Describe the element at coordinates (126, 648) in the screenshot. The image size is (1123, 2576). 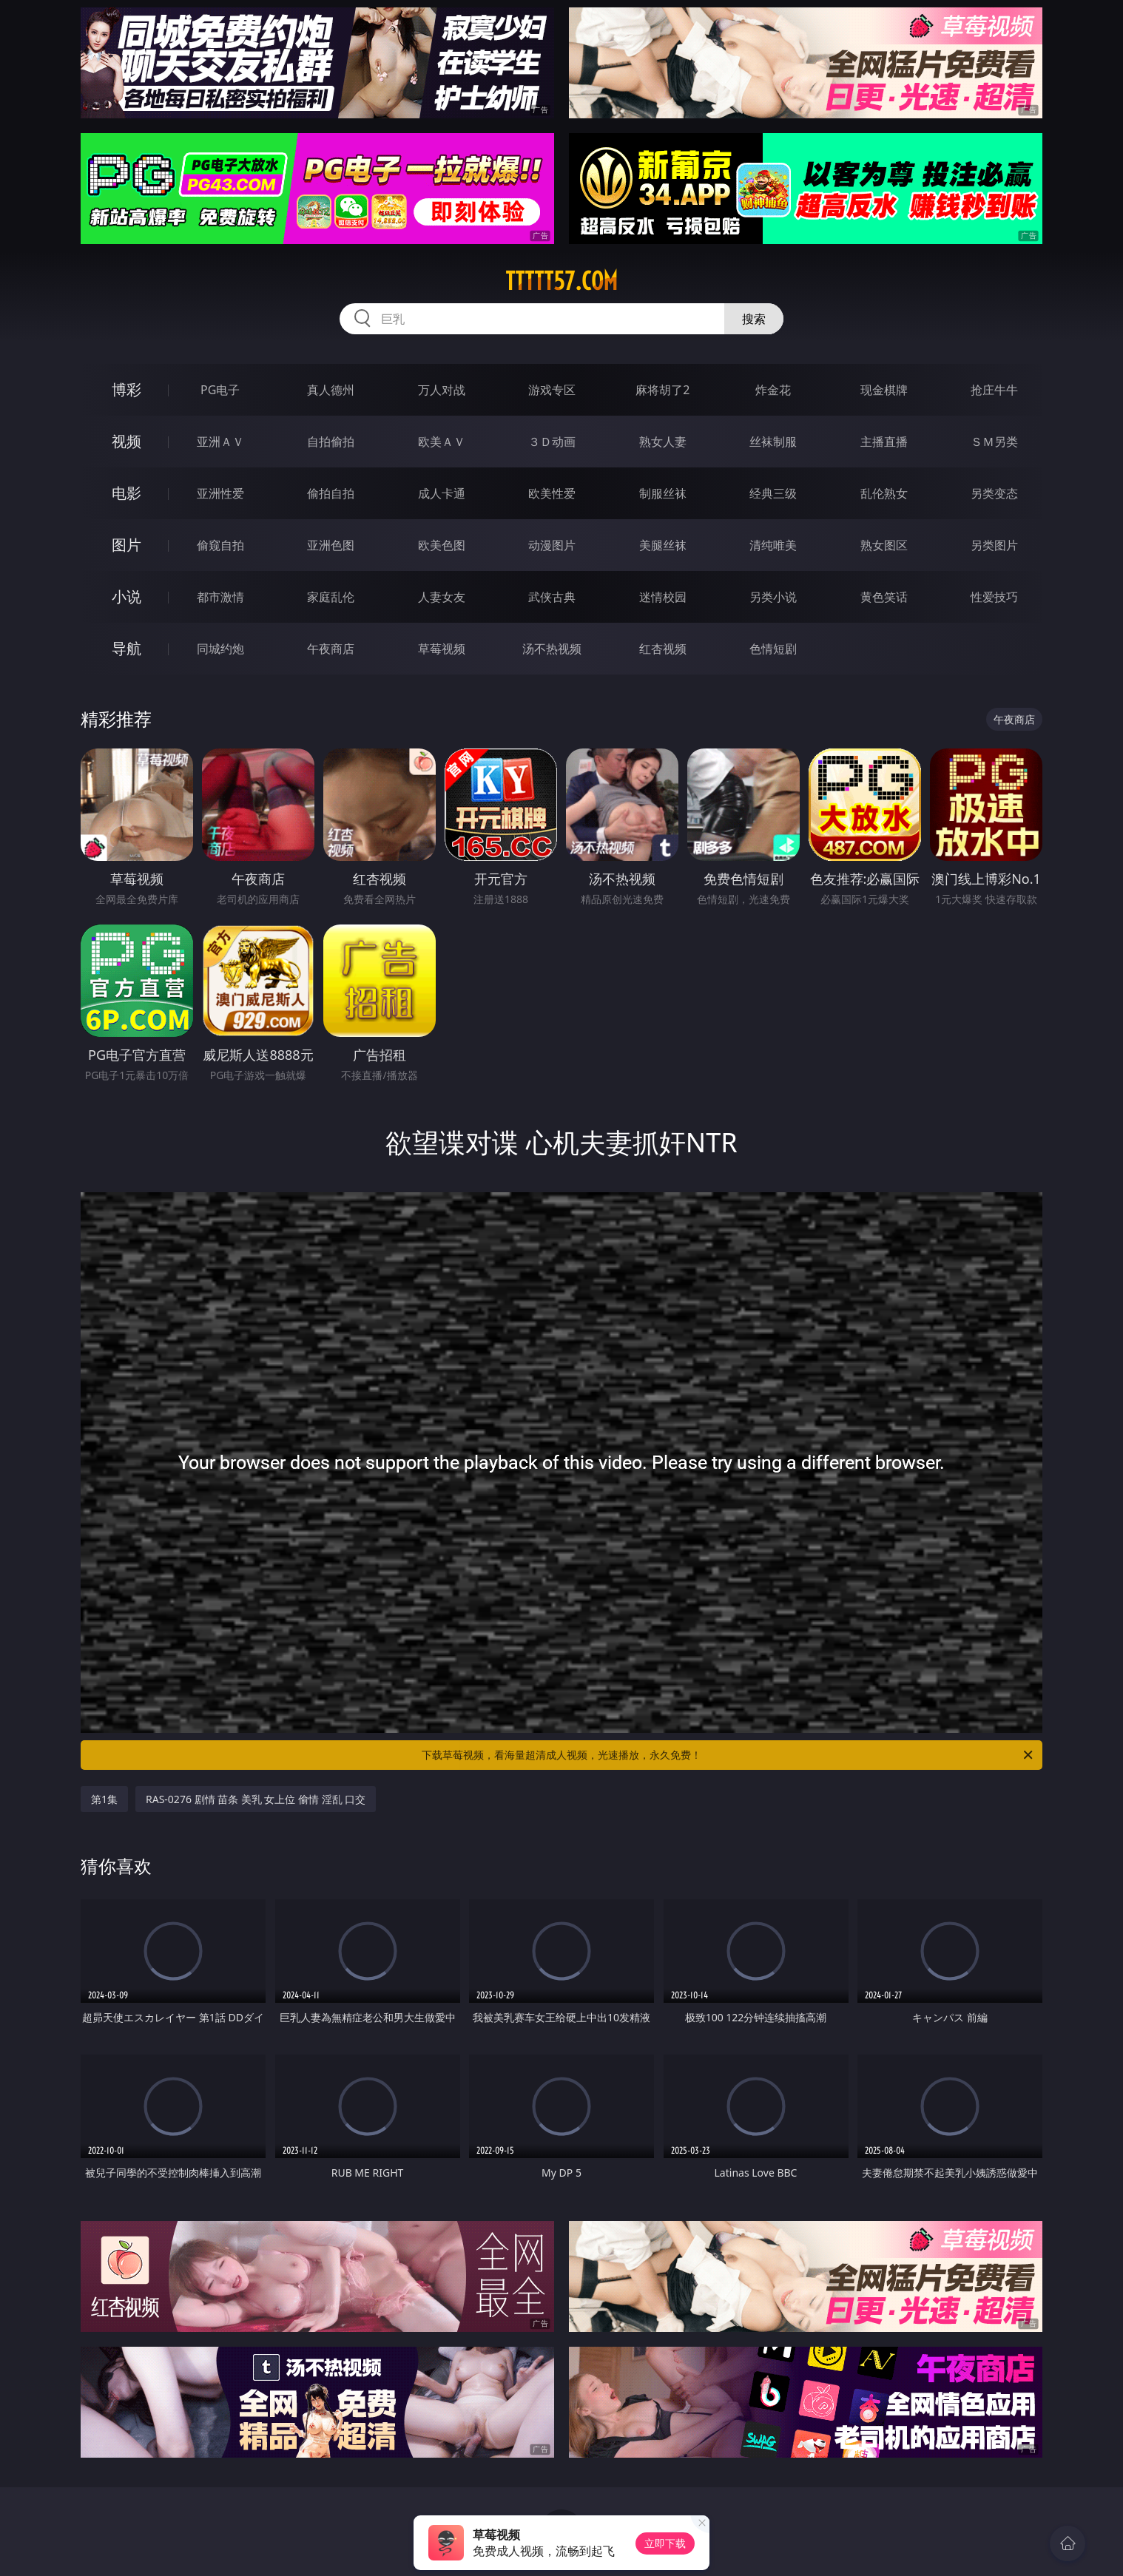
I see `导航` at that location.